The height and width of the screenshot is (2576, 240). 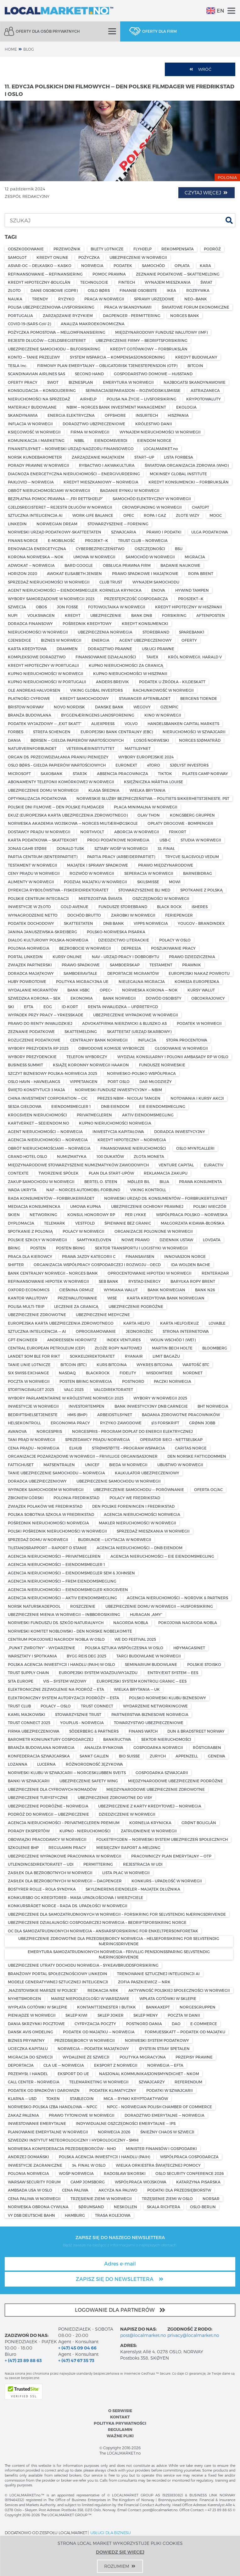 What do you see at coordinates (26, 1497) in the screenshot?
I see `ZBIGNIEW GÓRSKI` at bounding box center [26, 1497].